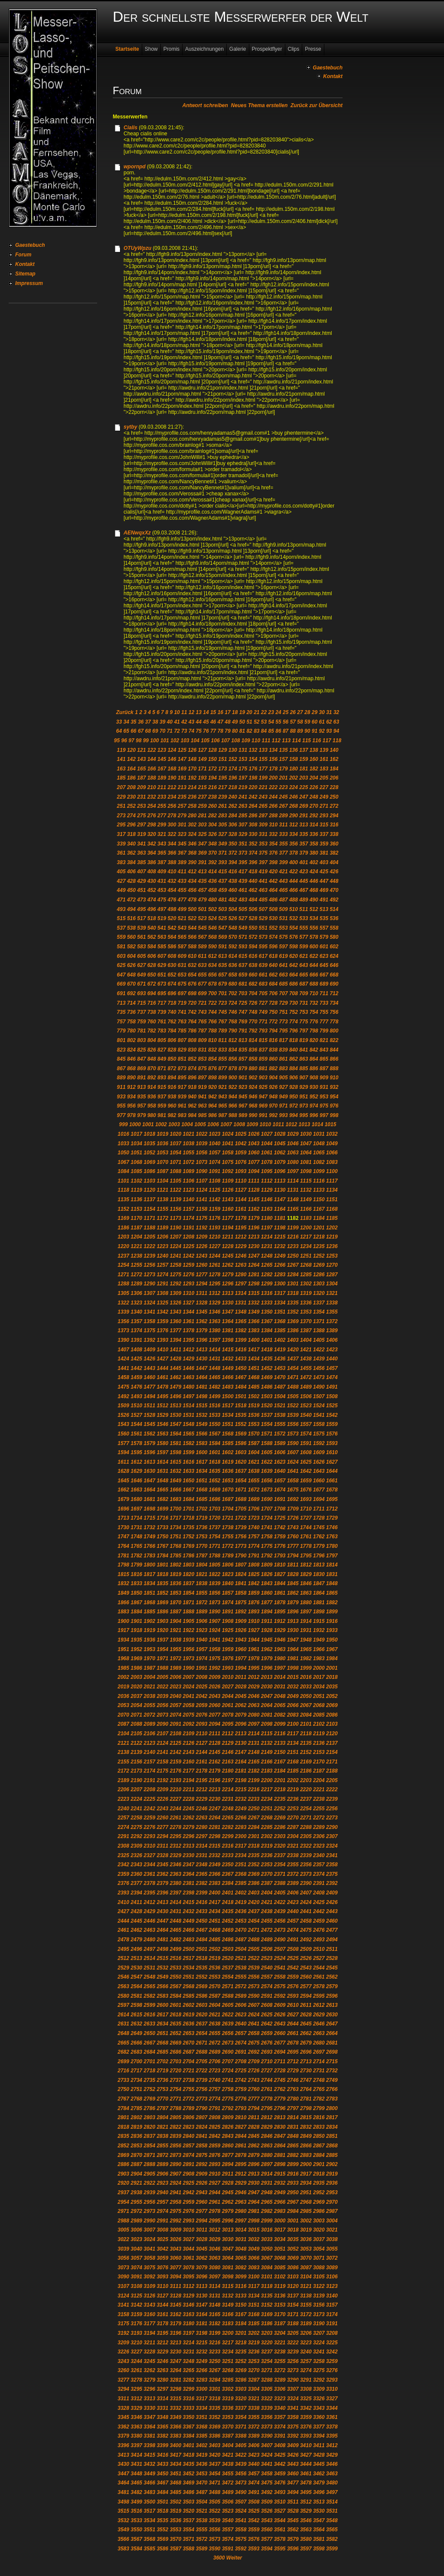 The width and height of the screenshot is (444, 2576). I want to click on 821, so click(324, 1040).